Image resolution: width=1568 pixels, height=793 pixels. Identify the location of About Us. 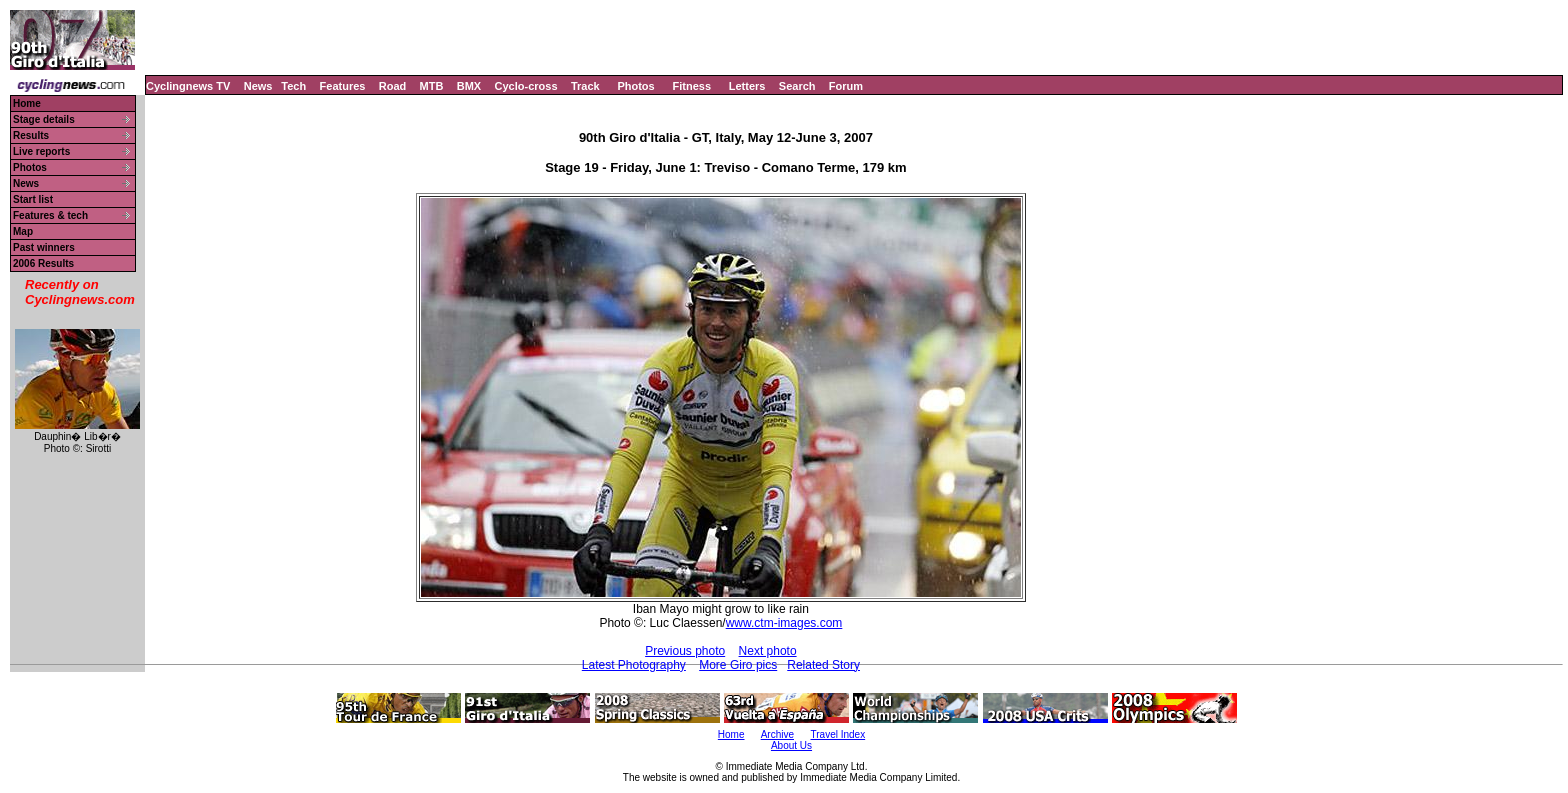
(791, 745).